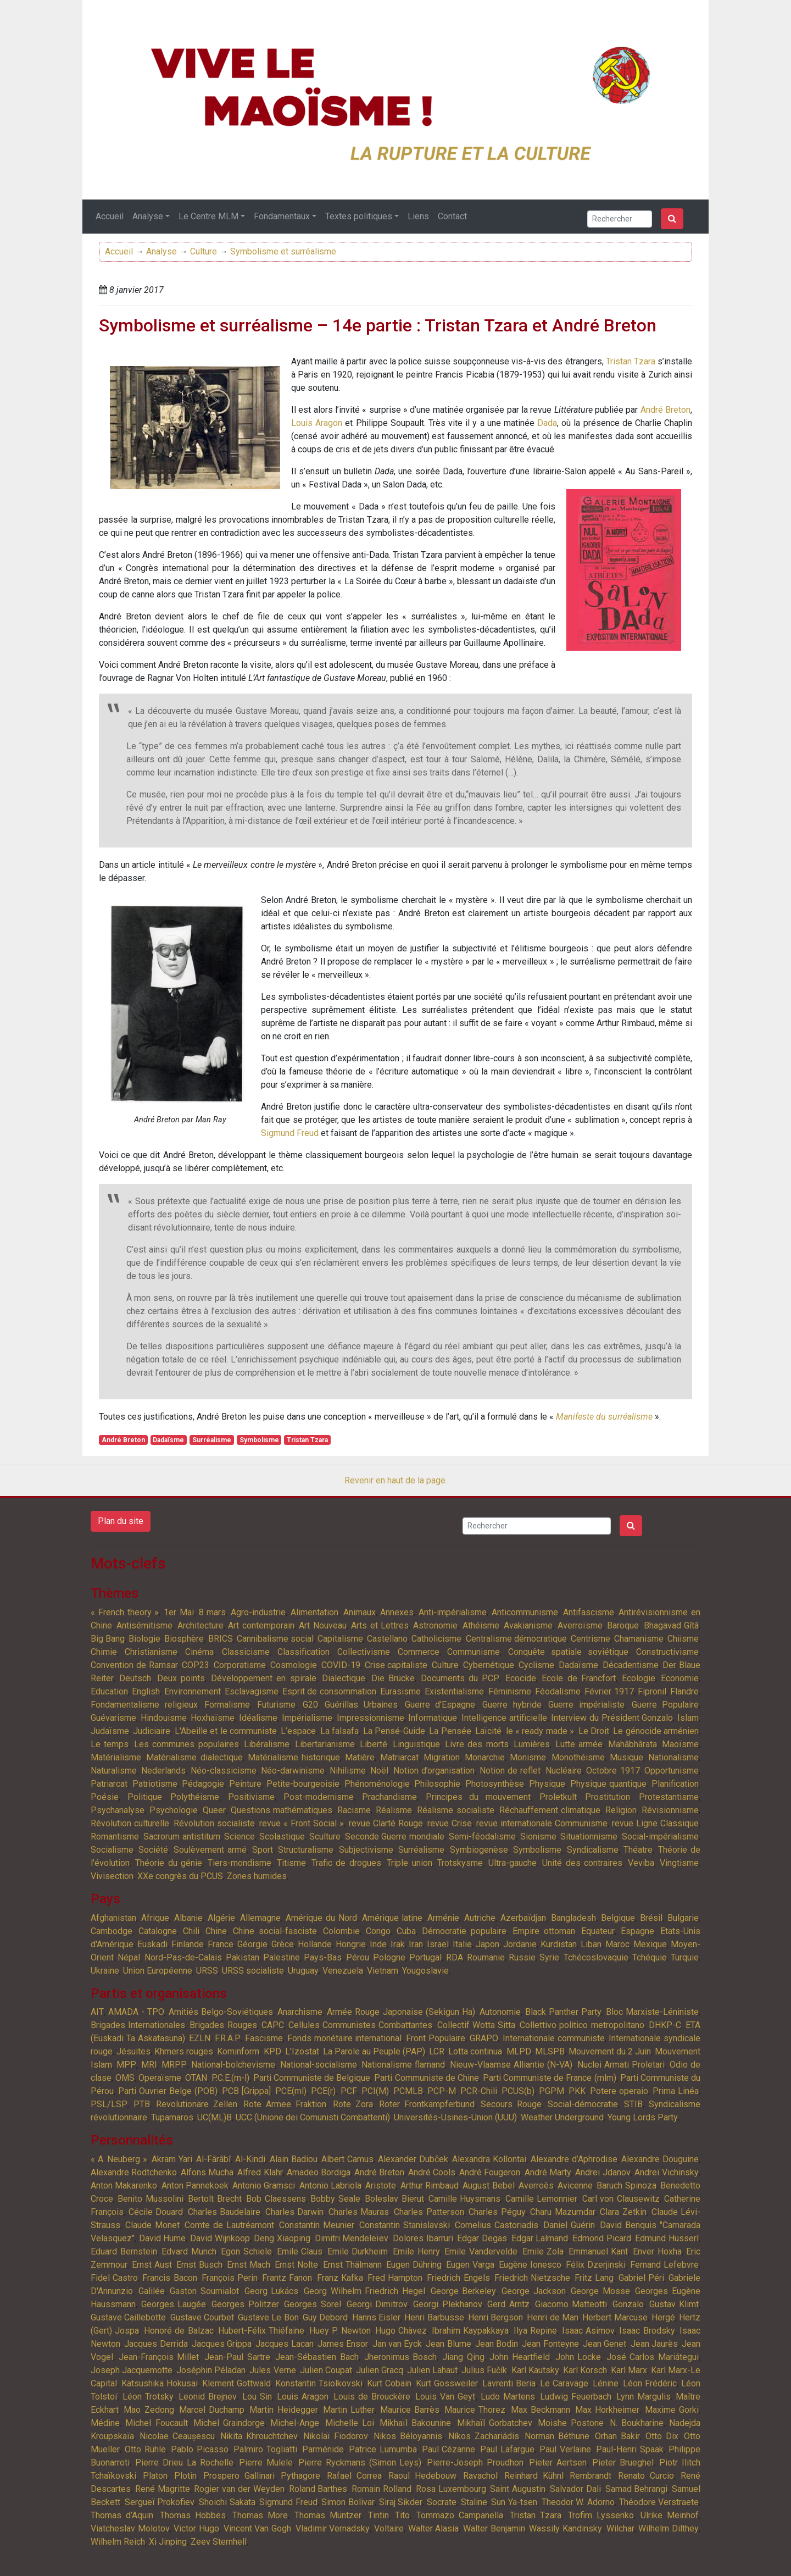 Image resolution: width=791 pixels, height=2576 pixels. I want to click on PCE(r), so click(323, 2091).